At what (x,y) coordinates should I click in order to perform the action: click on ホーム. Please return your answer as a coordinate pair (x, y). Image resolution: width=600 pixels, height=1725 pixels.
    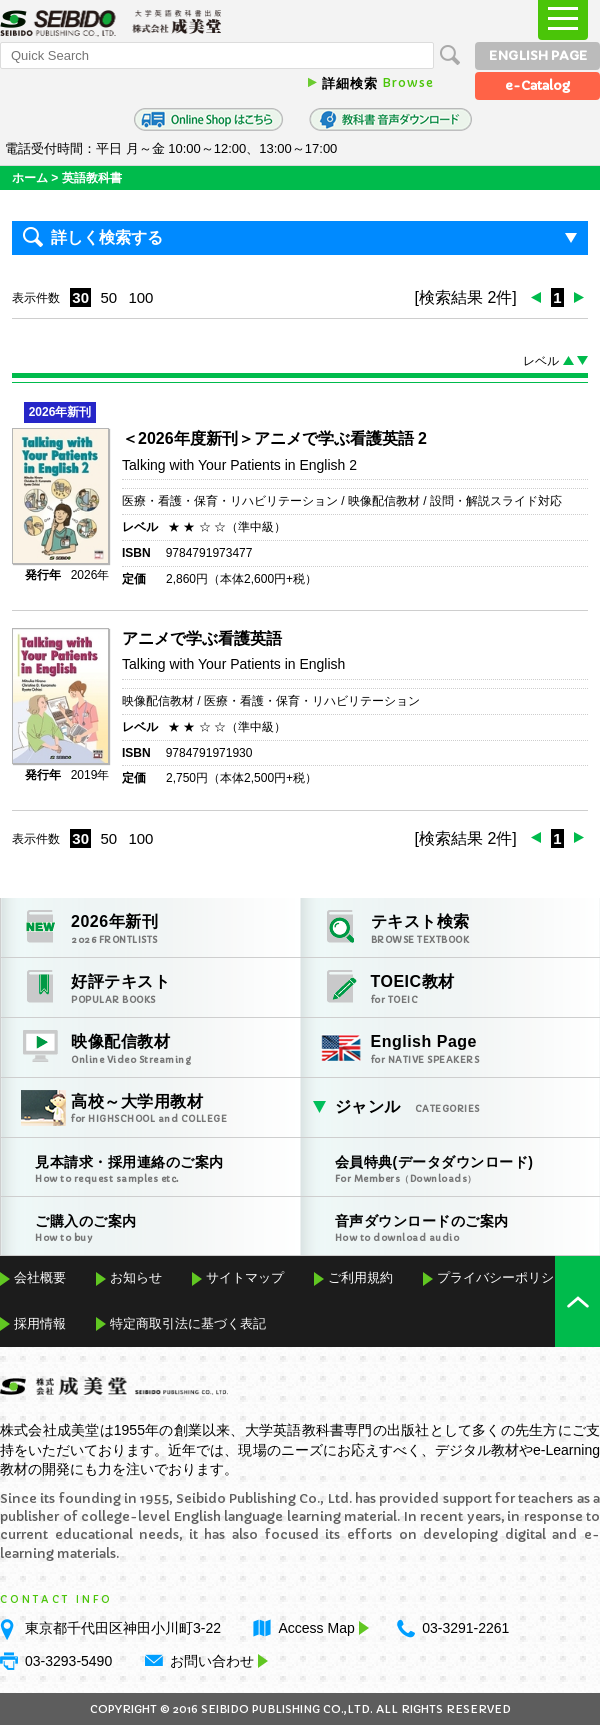
    Looking at the image, I should click on (30, 178).